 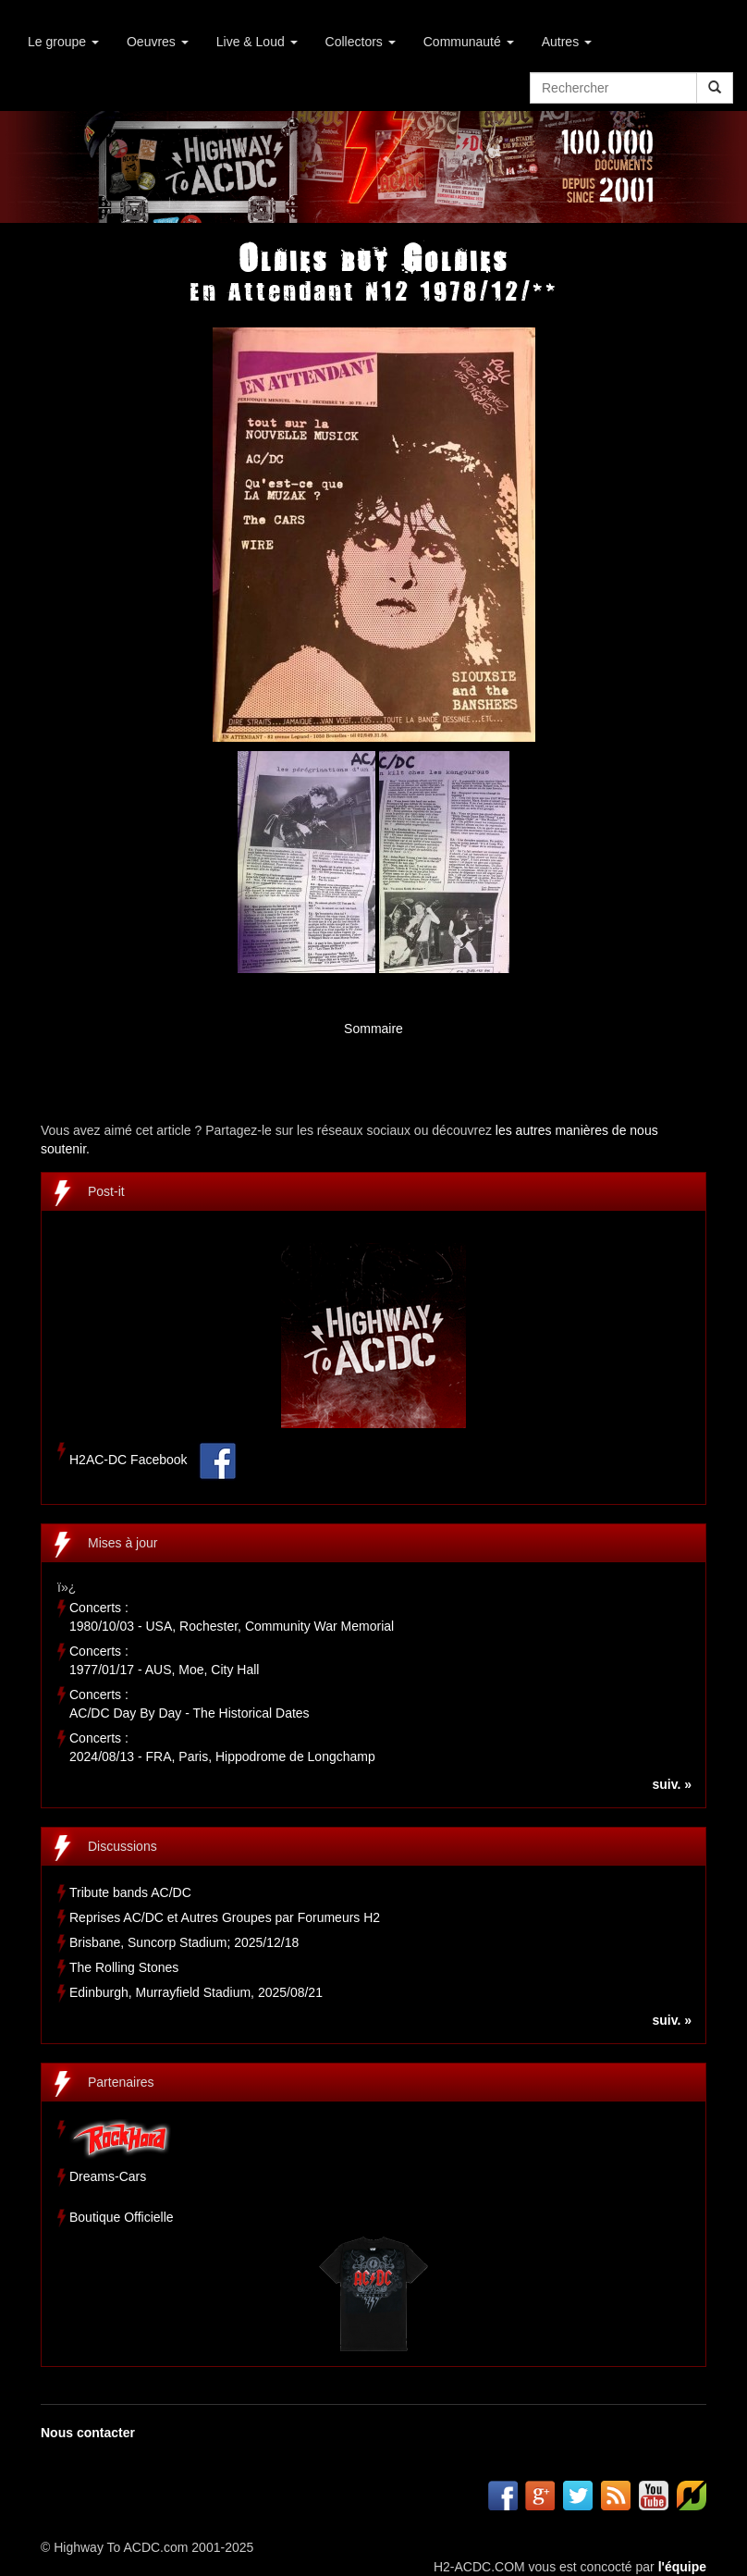 I want to click on Brisbane, Suncorp Stadium; 2025/12/18, so click(x=184, y=1942).